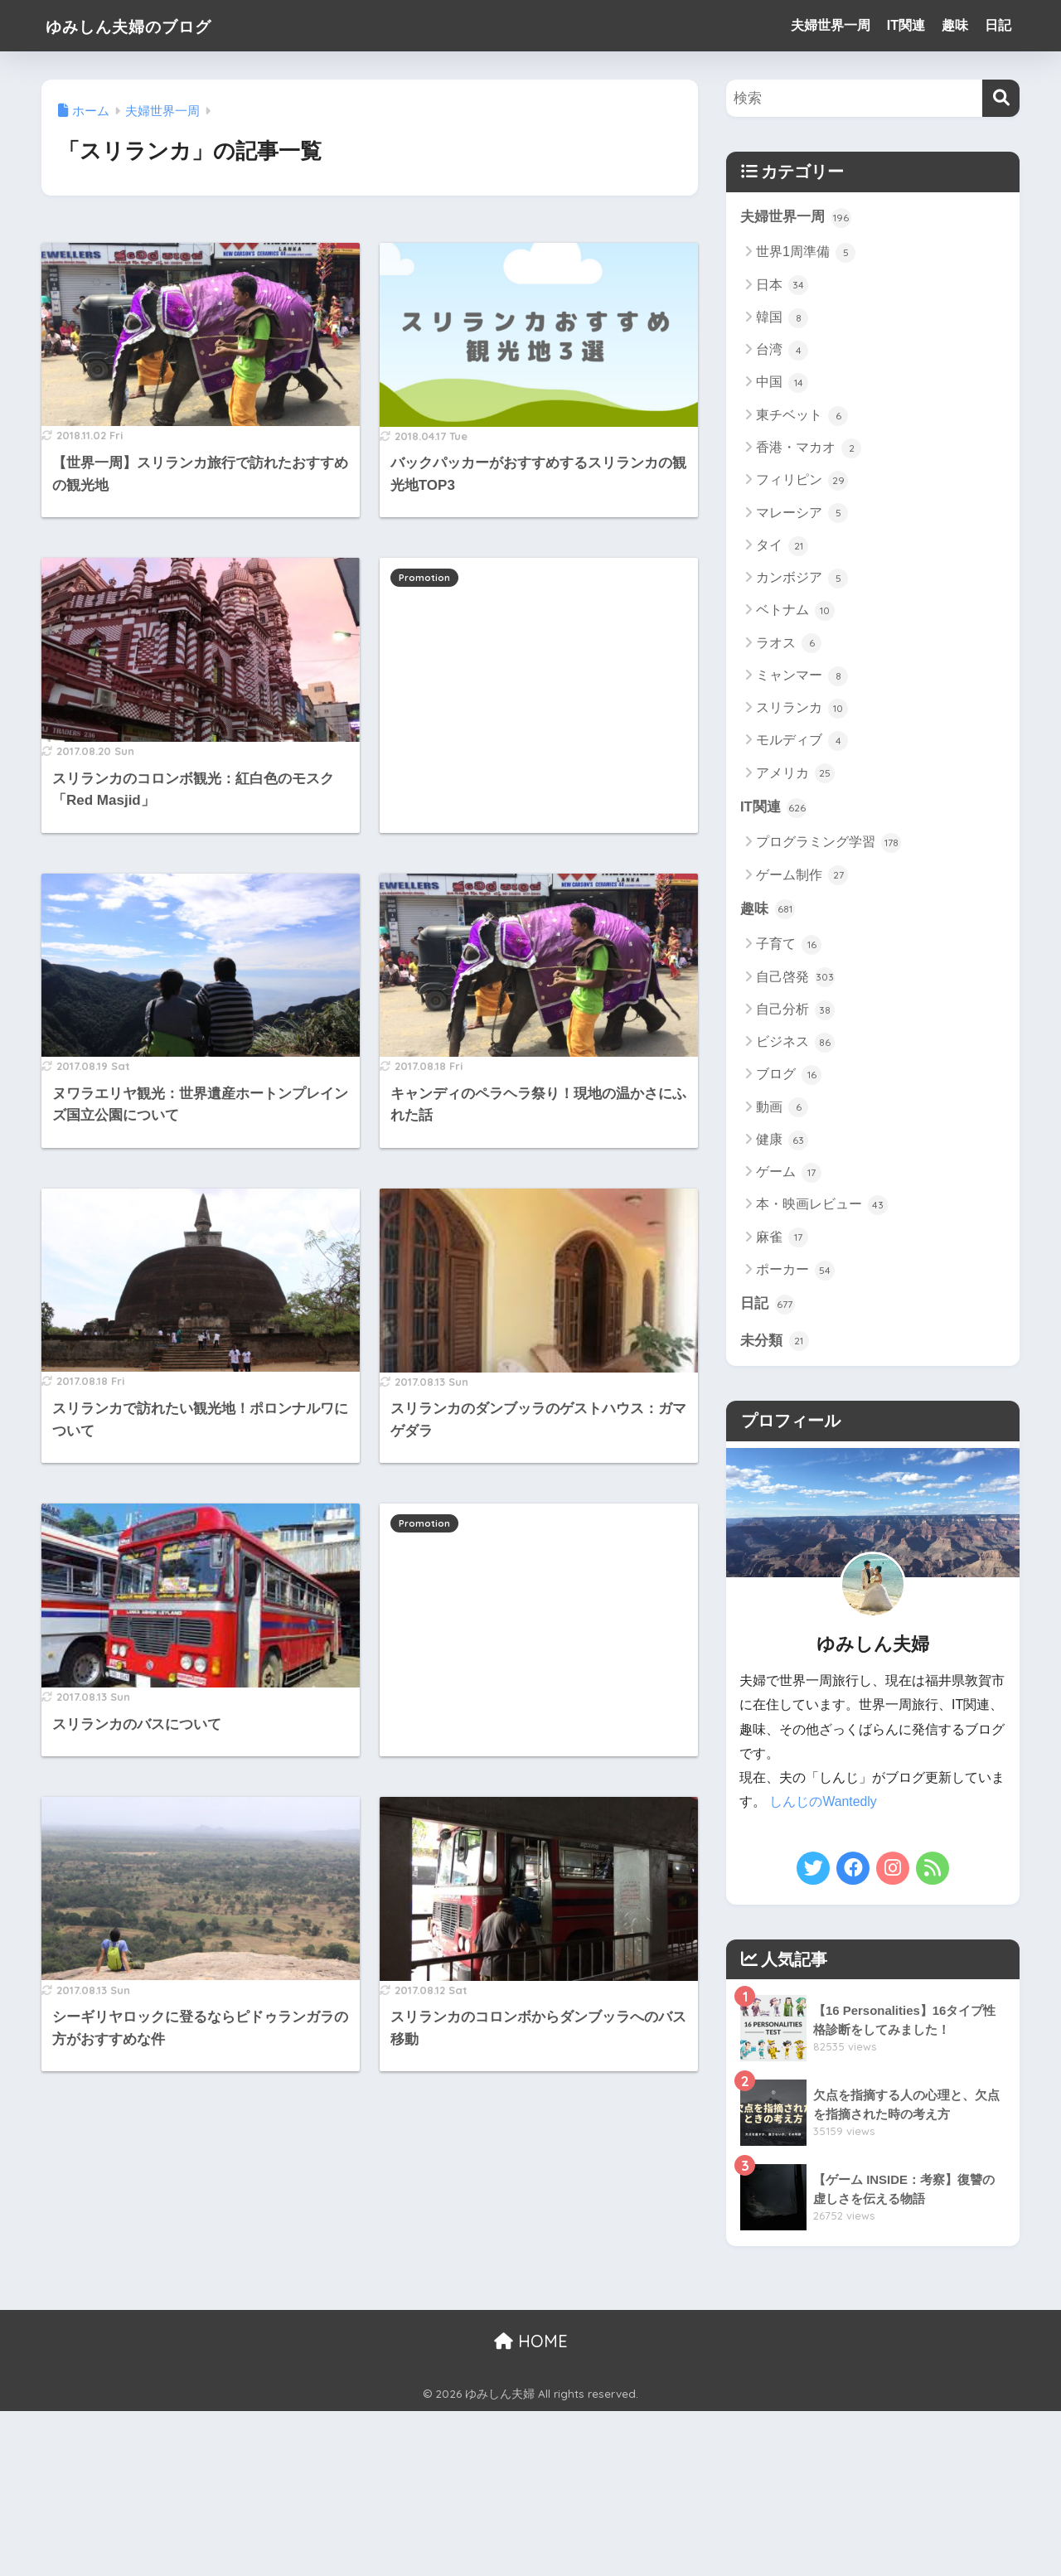 The image size is (1061, 2576). I want to click on 麻雀, so click(782, 1238).